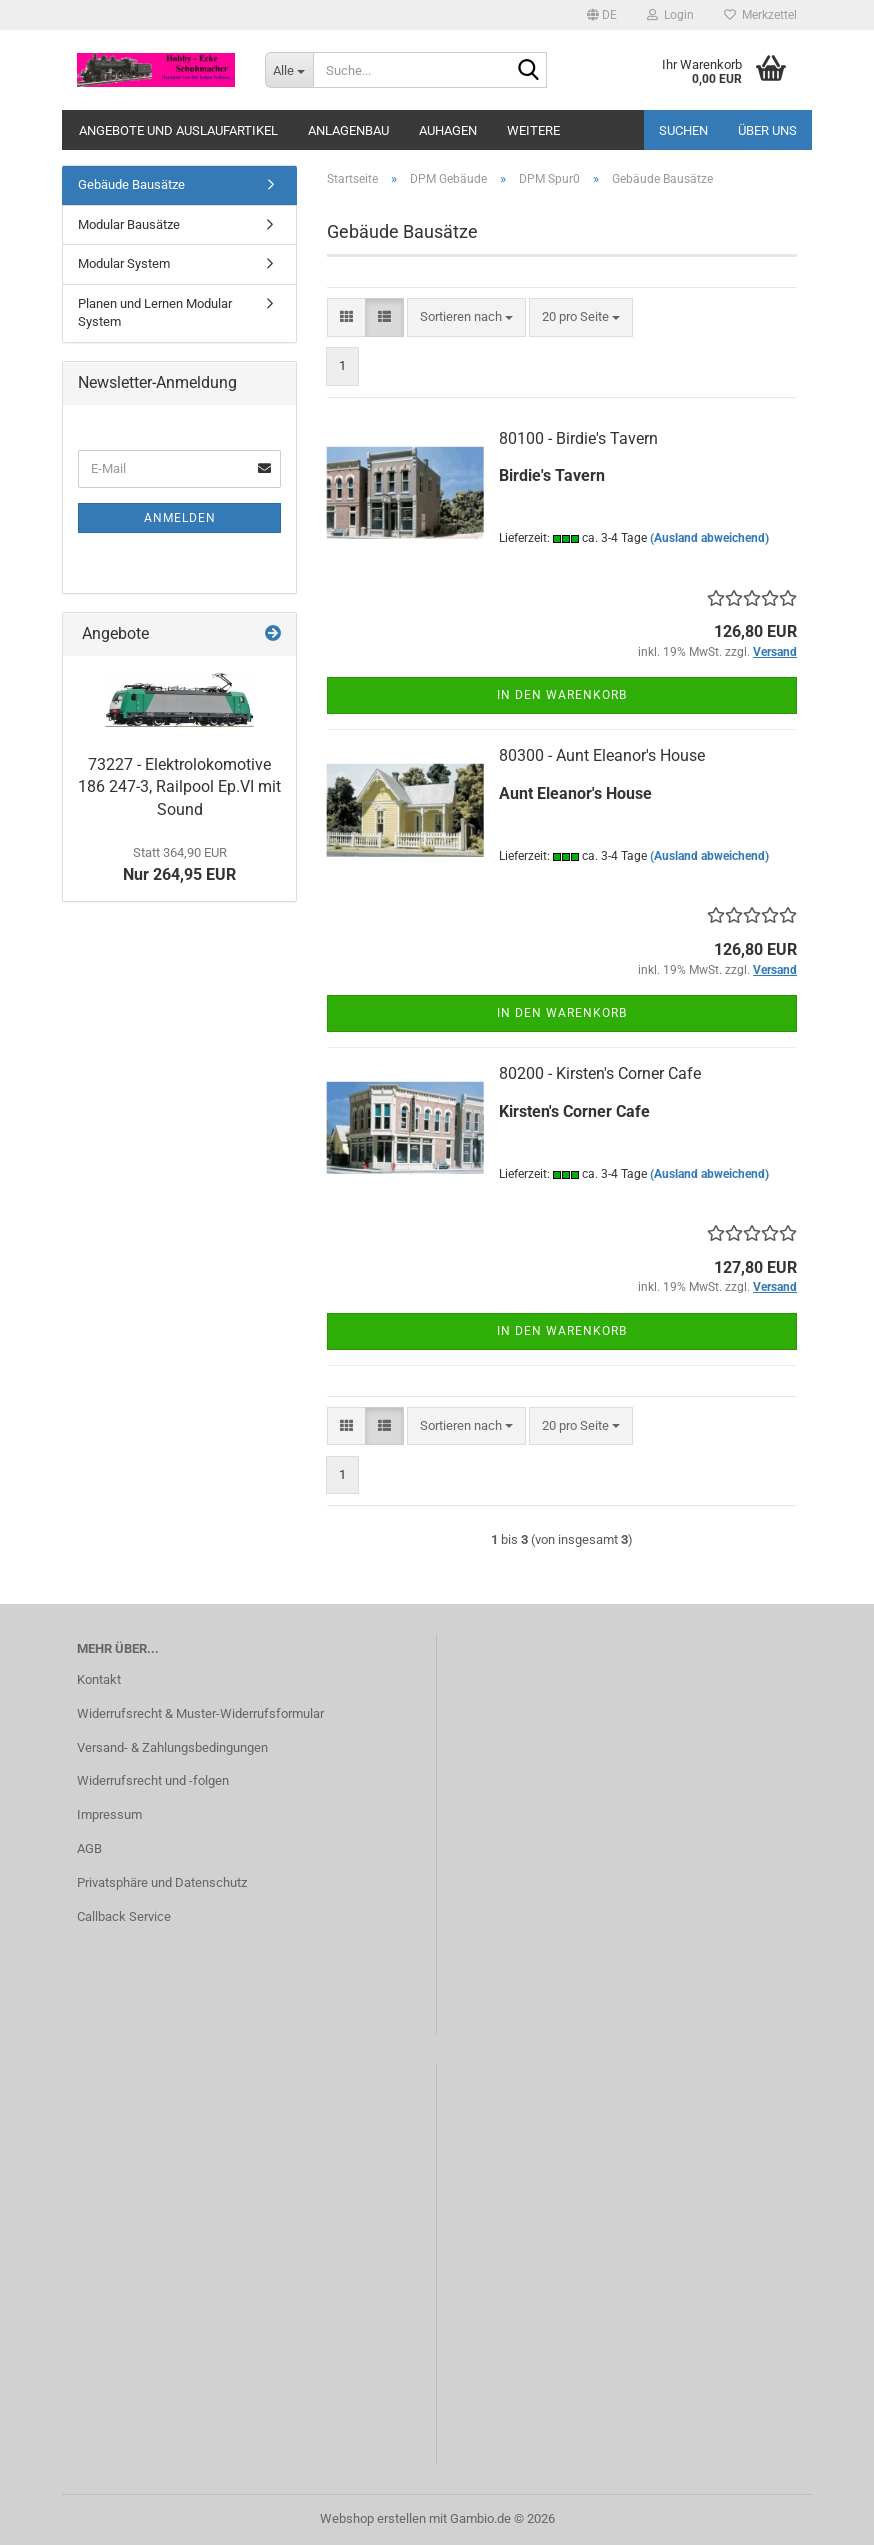 This screenshot has width=874, height=2545. What do you see at coordinates (709, 538) in the screenshot?
I see `(Ausland abweichend)` at bounding box center [709, 538].